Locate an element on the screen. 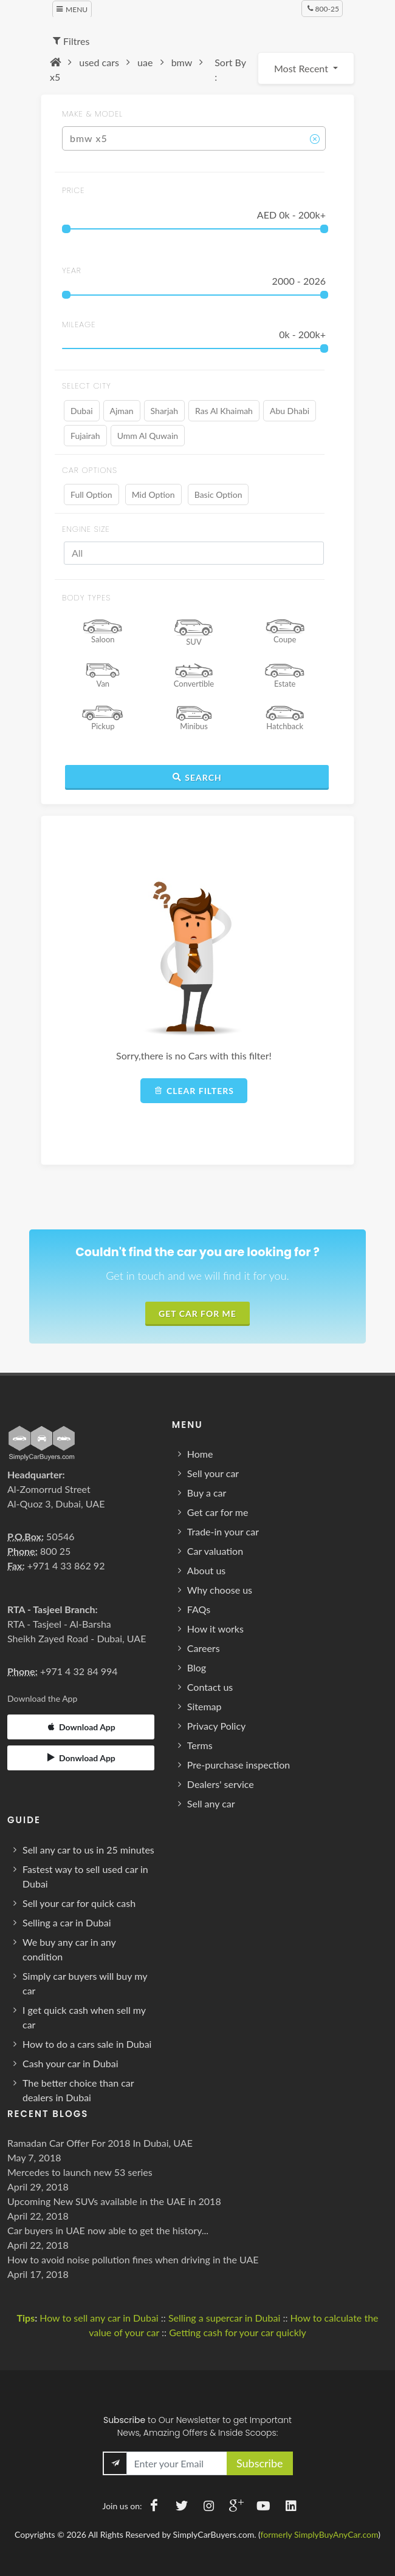 The width and height of the screenshot is (395, 2576). Sitemap is located at coordinates (204, 1706).